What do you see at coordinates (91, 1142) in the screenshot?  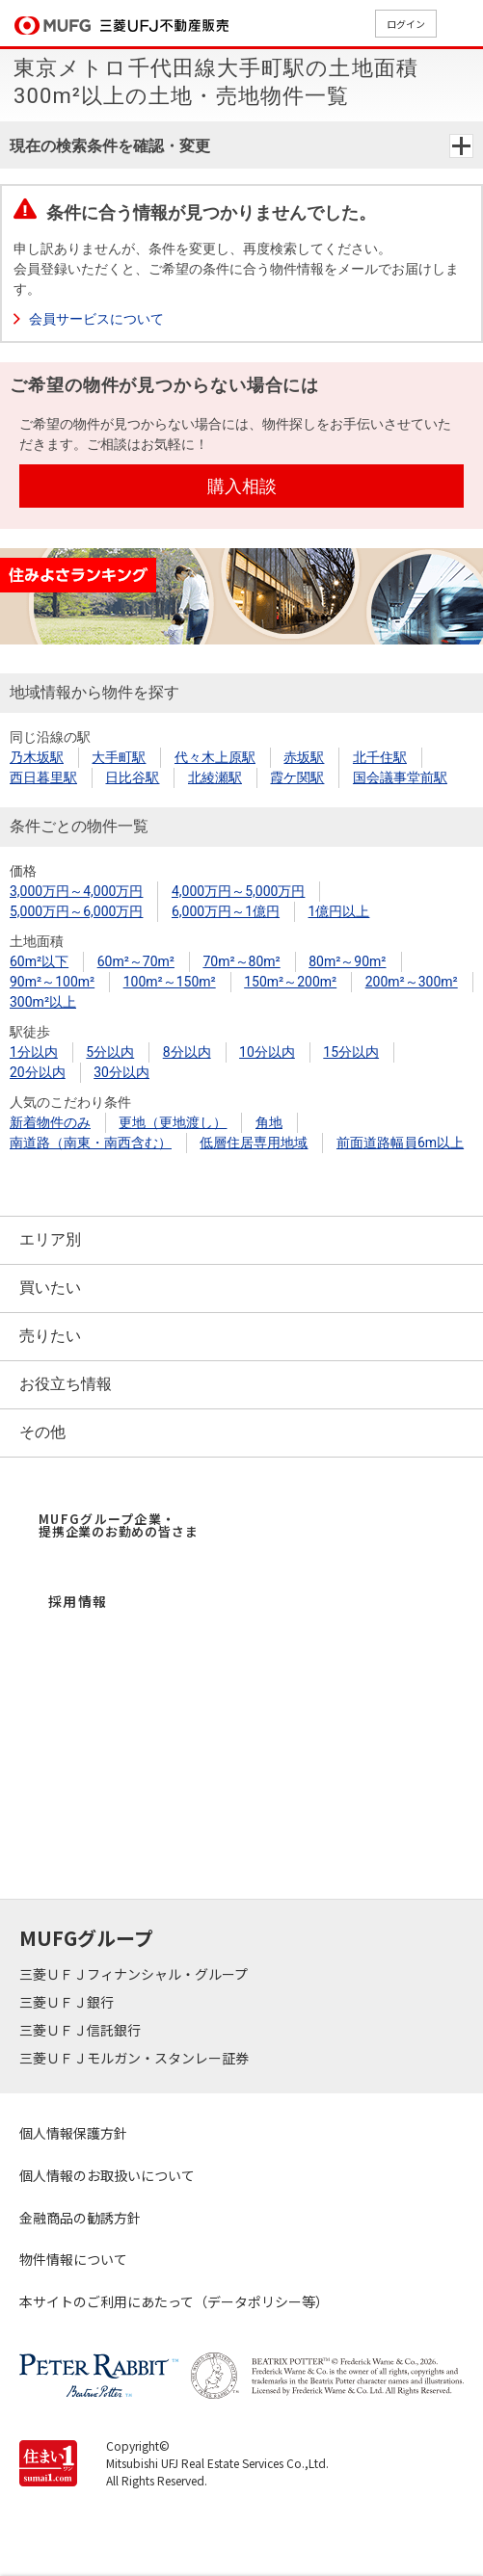 I see `南道路（南東・南西含む）` at bounding box center [91, 1142].